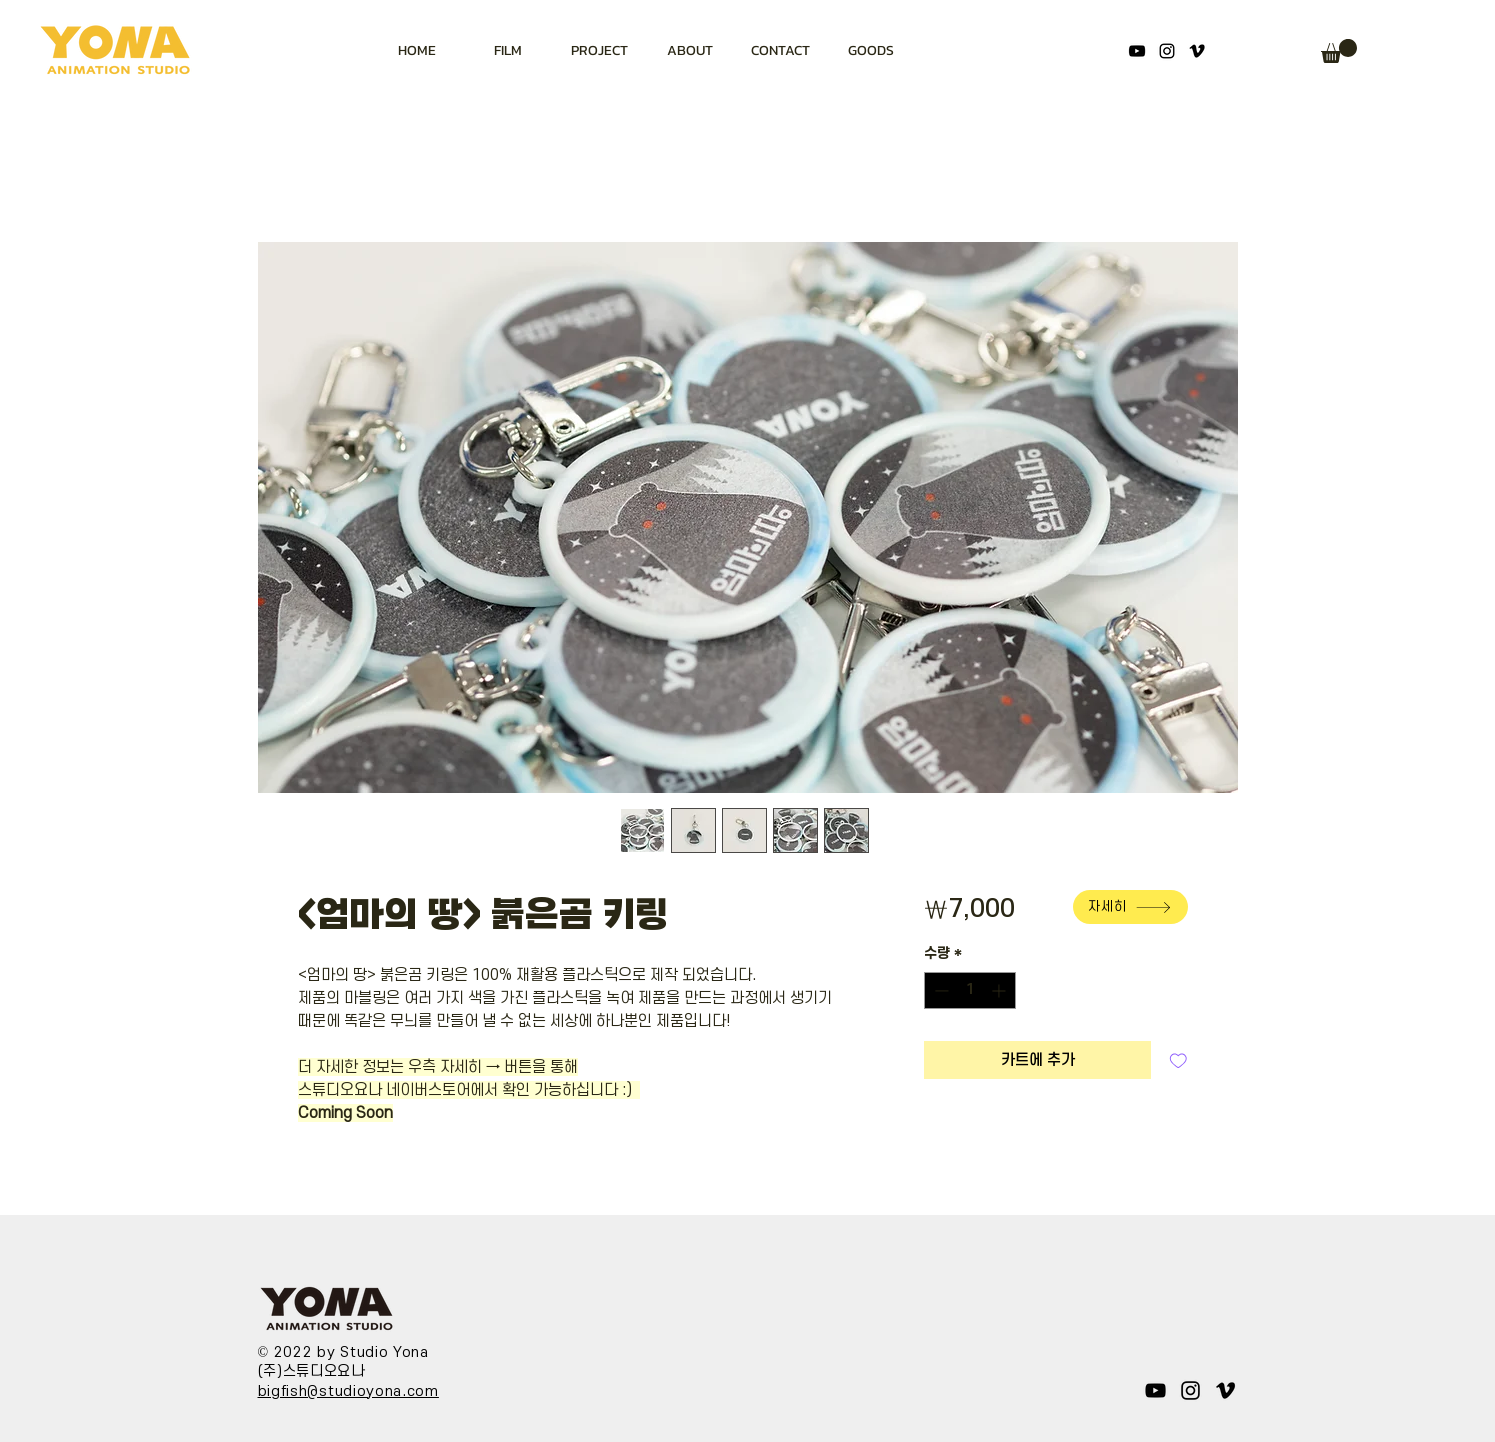 Image resolution: width=1495 pixels, height=1442 pixels. Describe the element at coordinates (970, 990) in the screenshot. I see `[spinbutton]` at that location.